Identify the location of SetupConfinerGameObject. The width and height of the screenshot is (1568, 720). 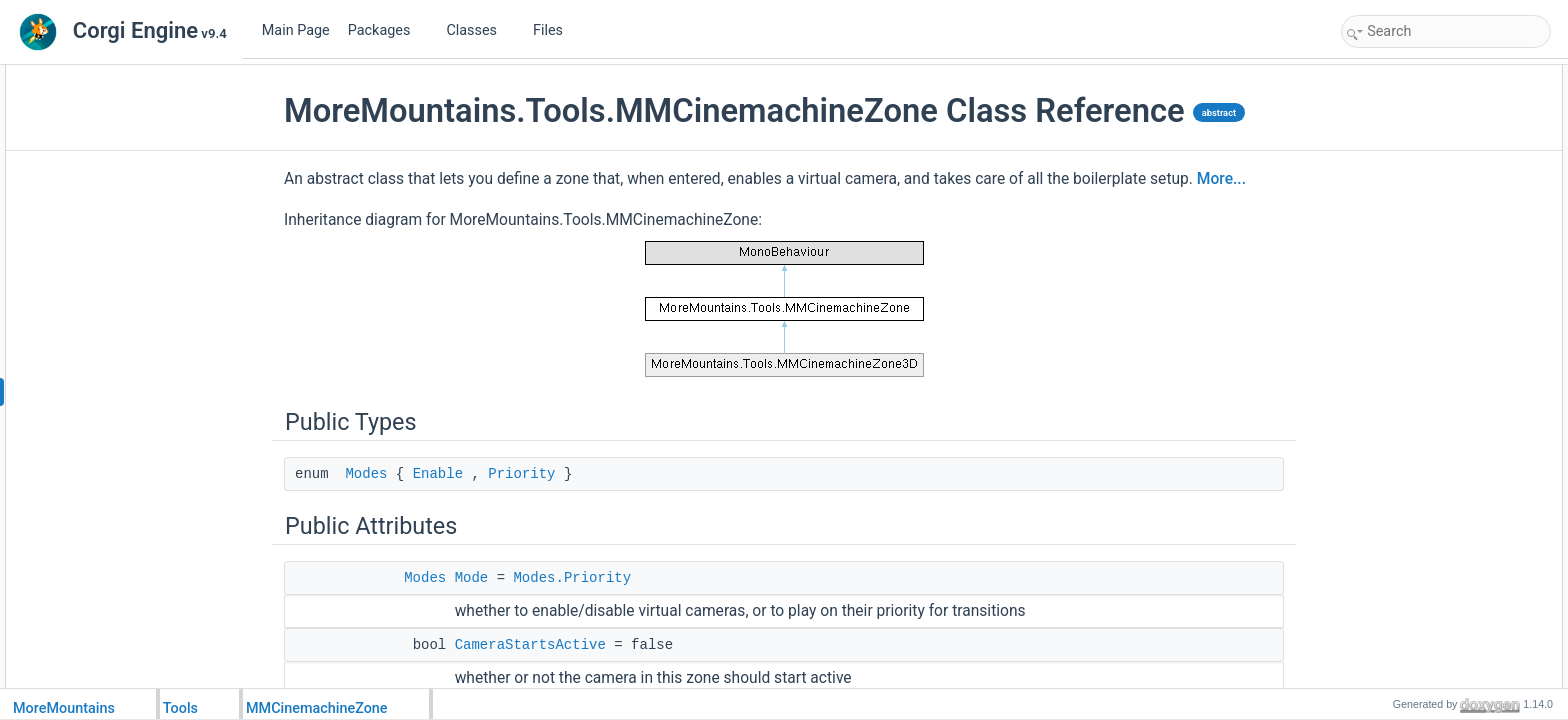
(1435, 648).